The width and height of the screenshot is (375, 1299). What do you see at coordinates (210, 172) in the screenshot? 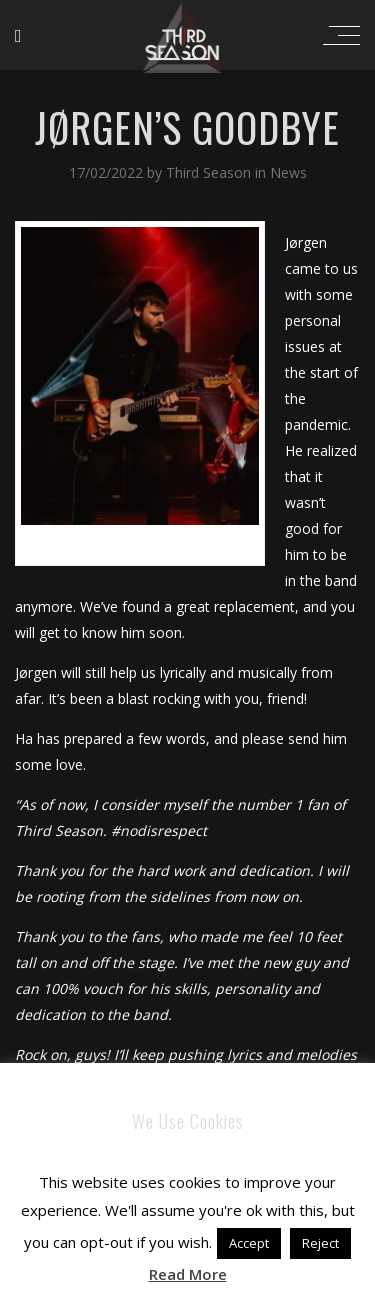
I see `Third Season` at bounding box center [210, 172].